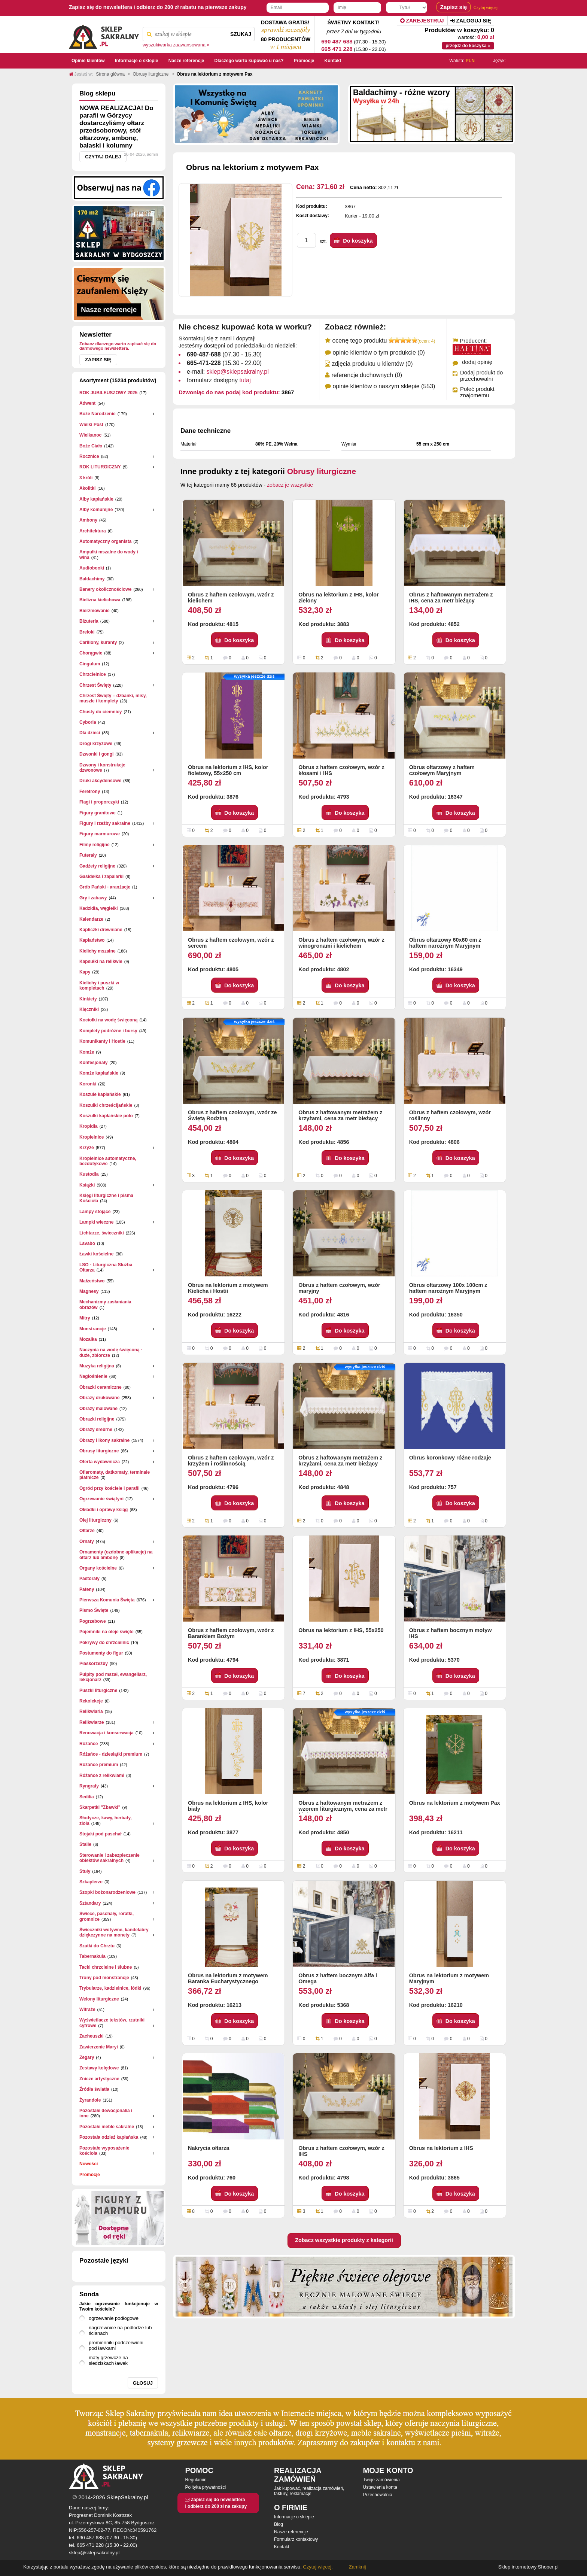 The width and height of the screenshot is (587, 2576). I want to click on Kustodia, so click(88, 1174).